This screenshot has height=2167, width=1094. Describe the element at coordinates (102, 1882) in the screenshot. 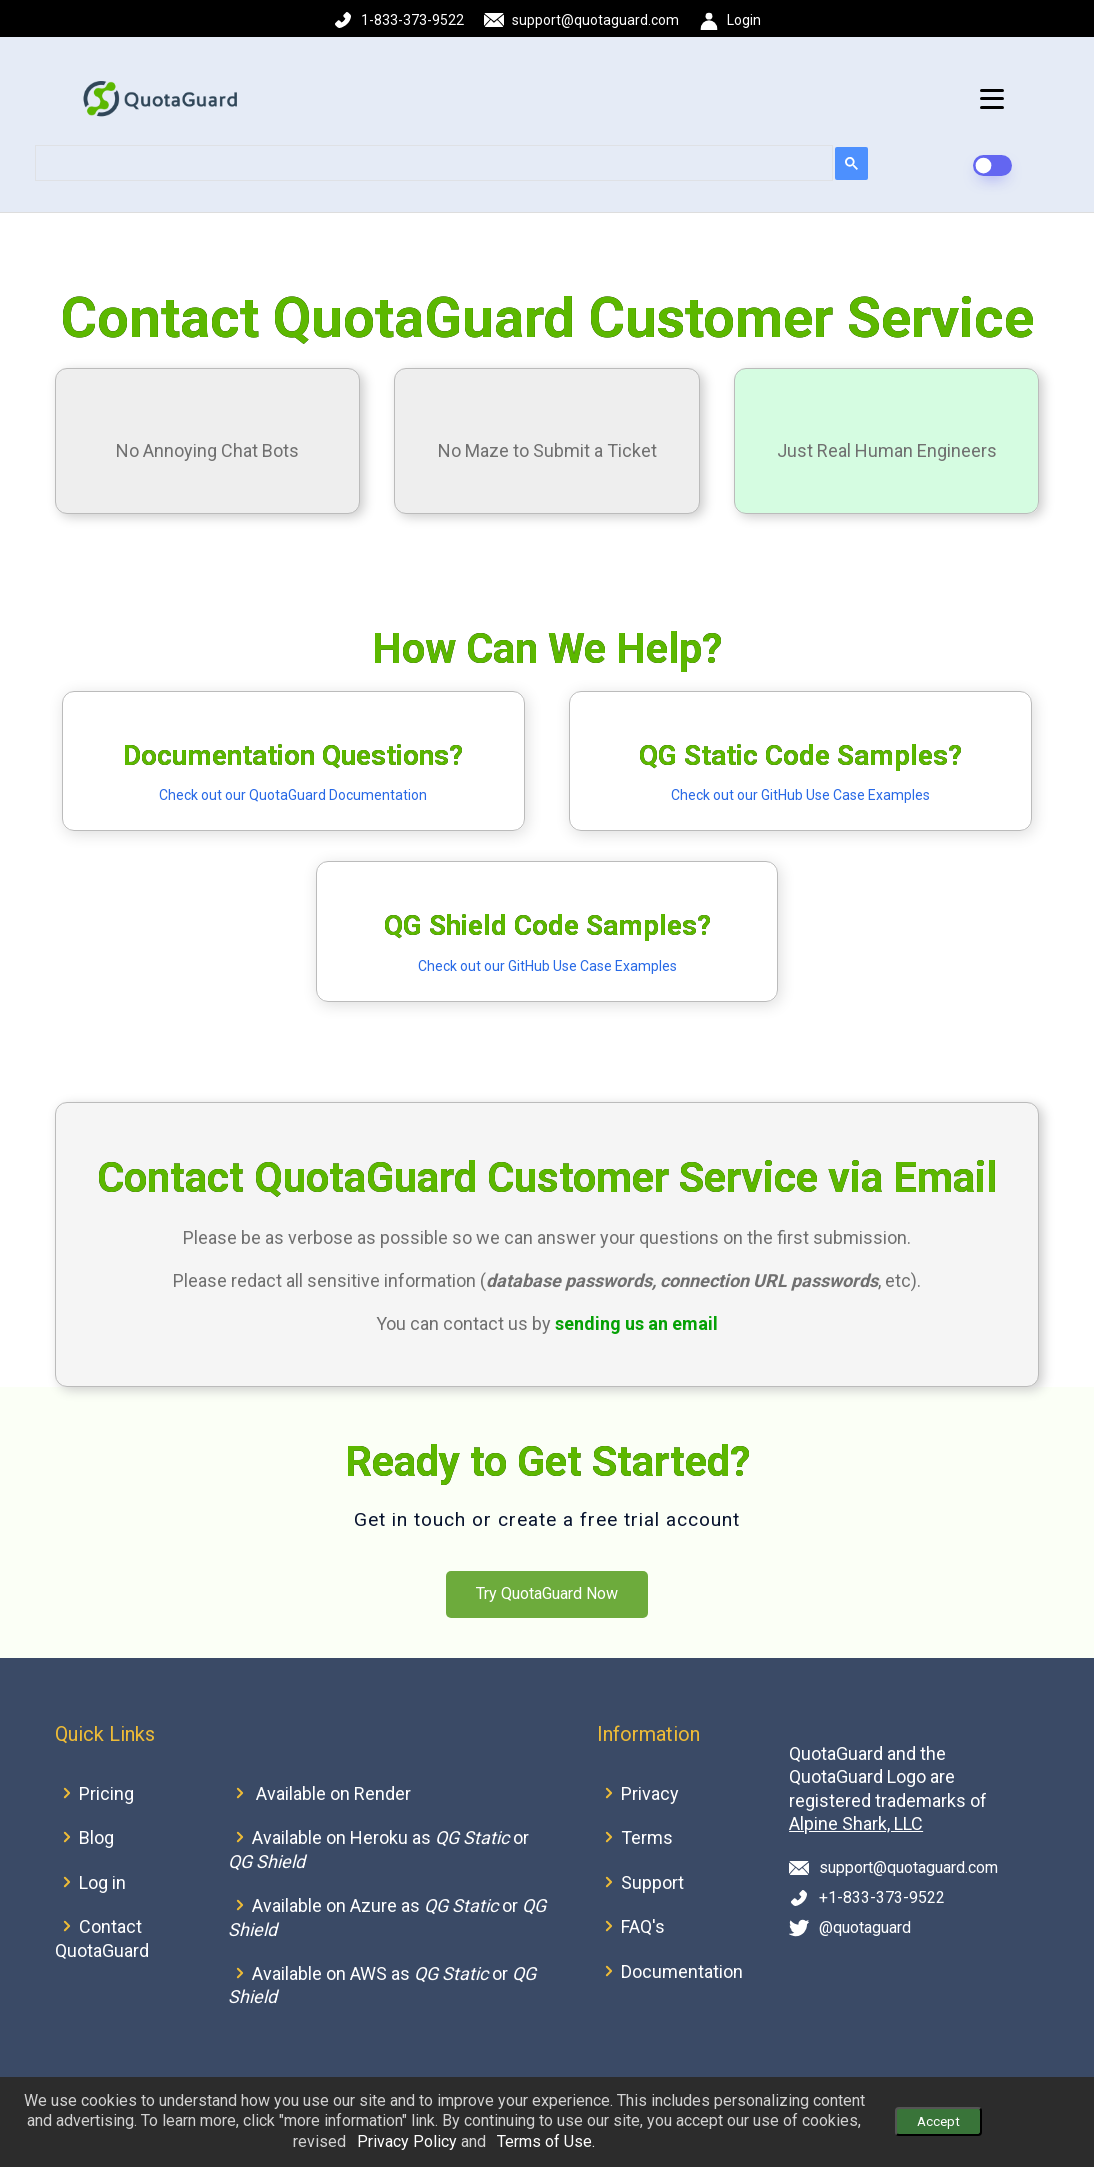

I see `Log in` at that location.